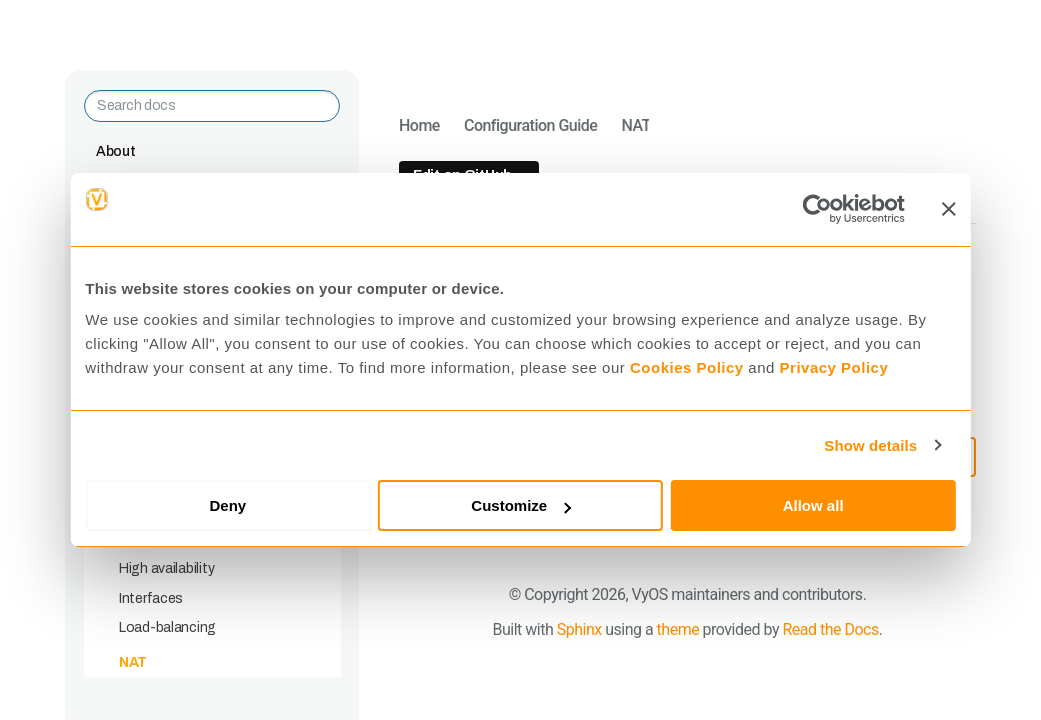 The image size is (1041, 720). Describe the element at coordinates (678, 629) in the screenshot. I see `theme` at that location.